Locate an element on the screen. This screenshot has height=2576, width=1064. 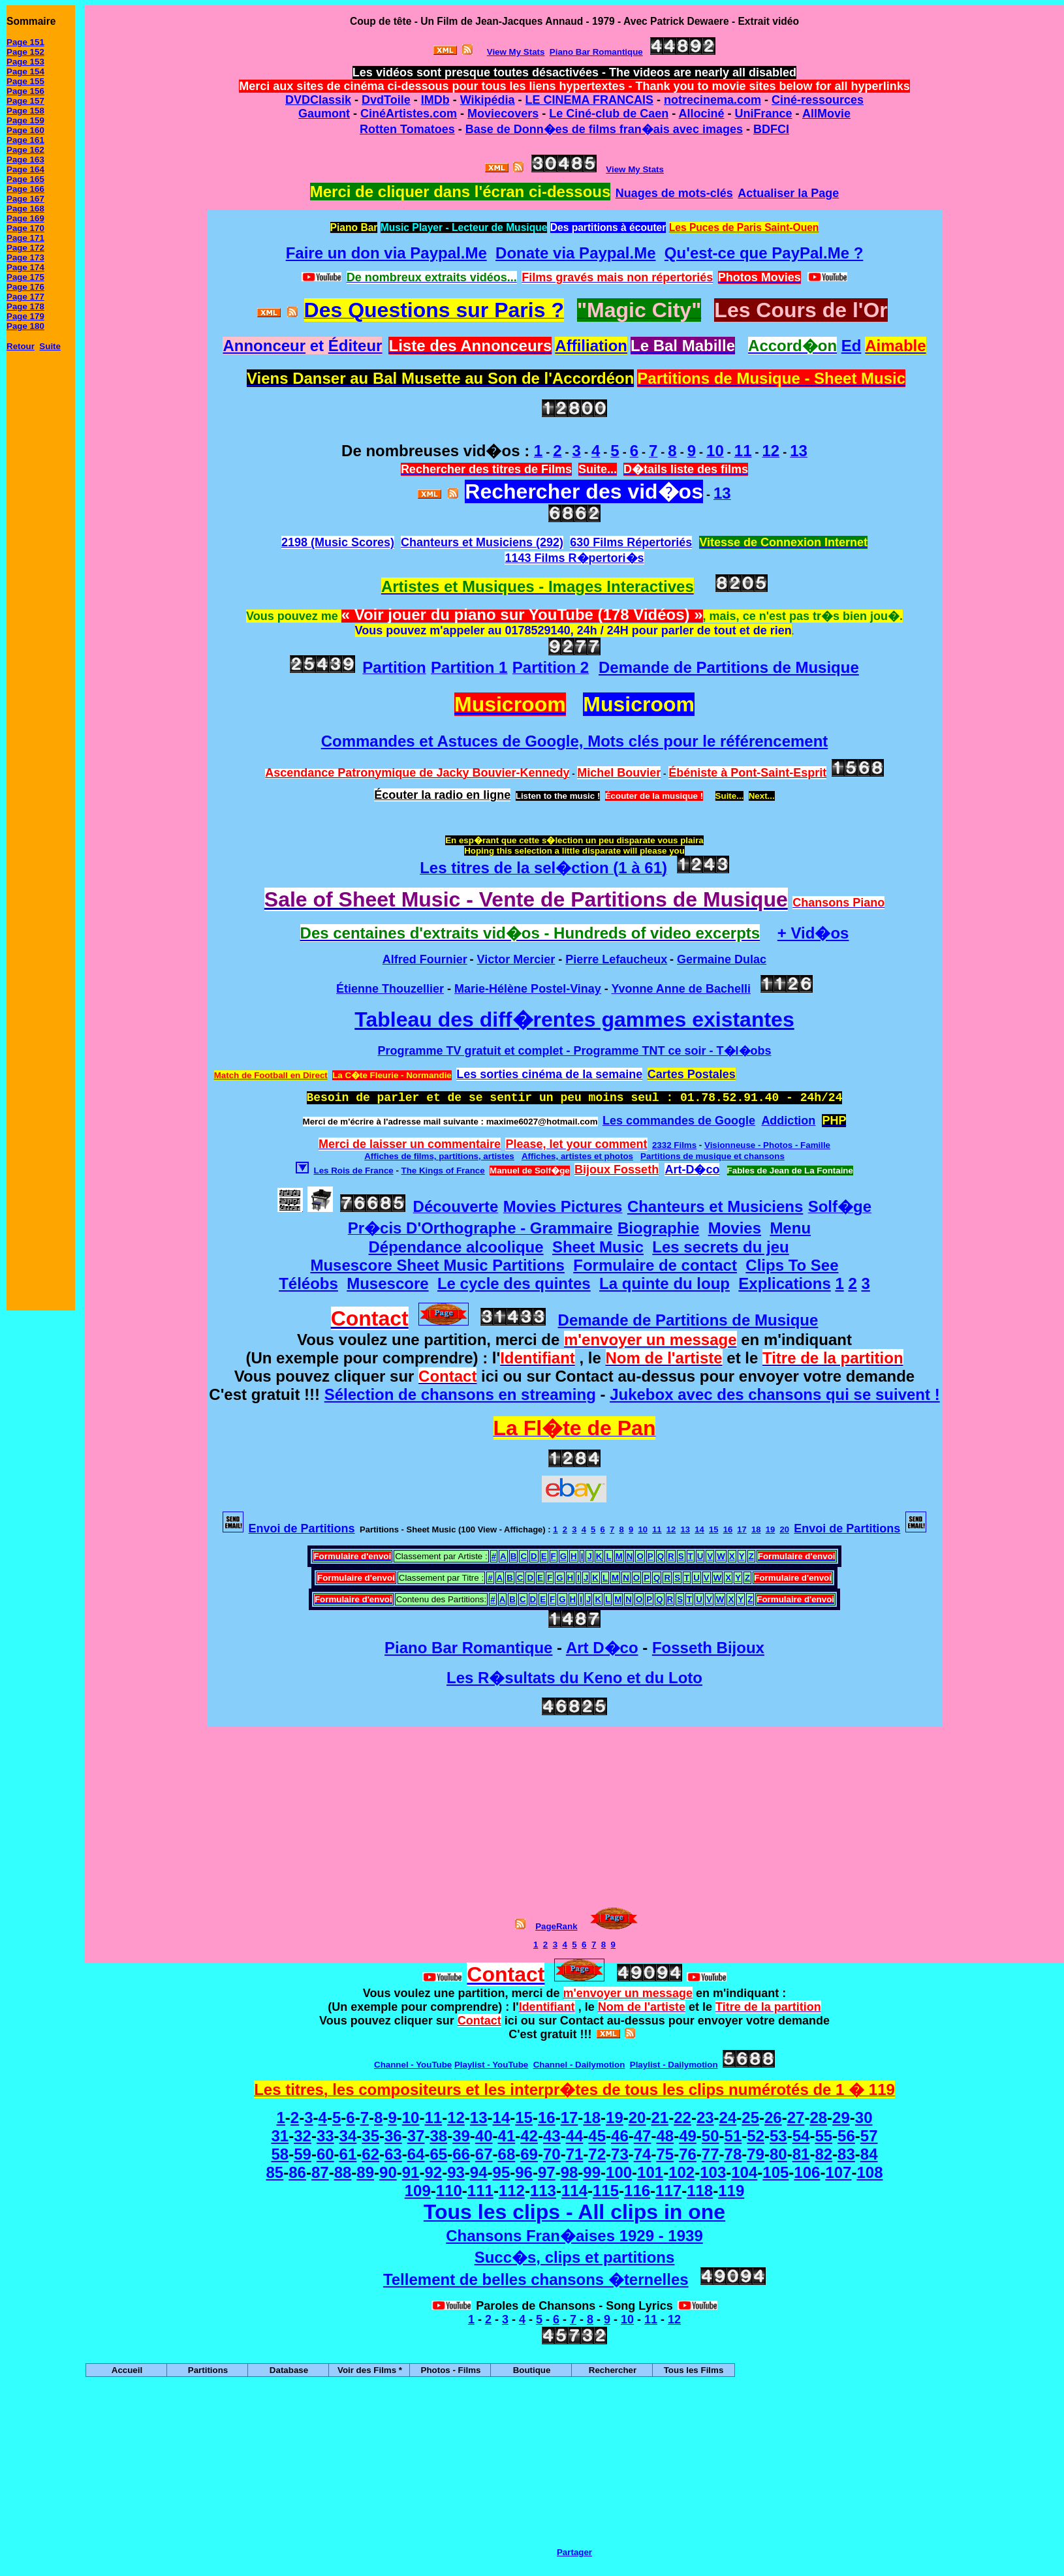
Page 162 is located at coordinates (25, 150).